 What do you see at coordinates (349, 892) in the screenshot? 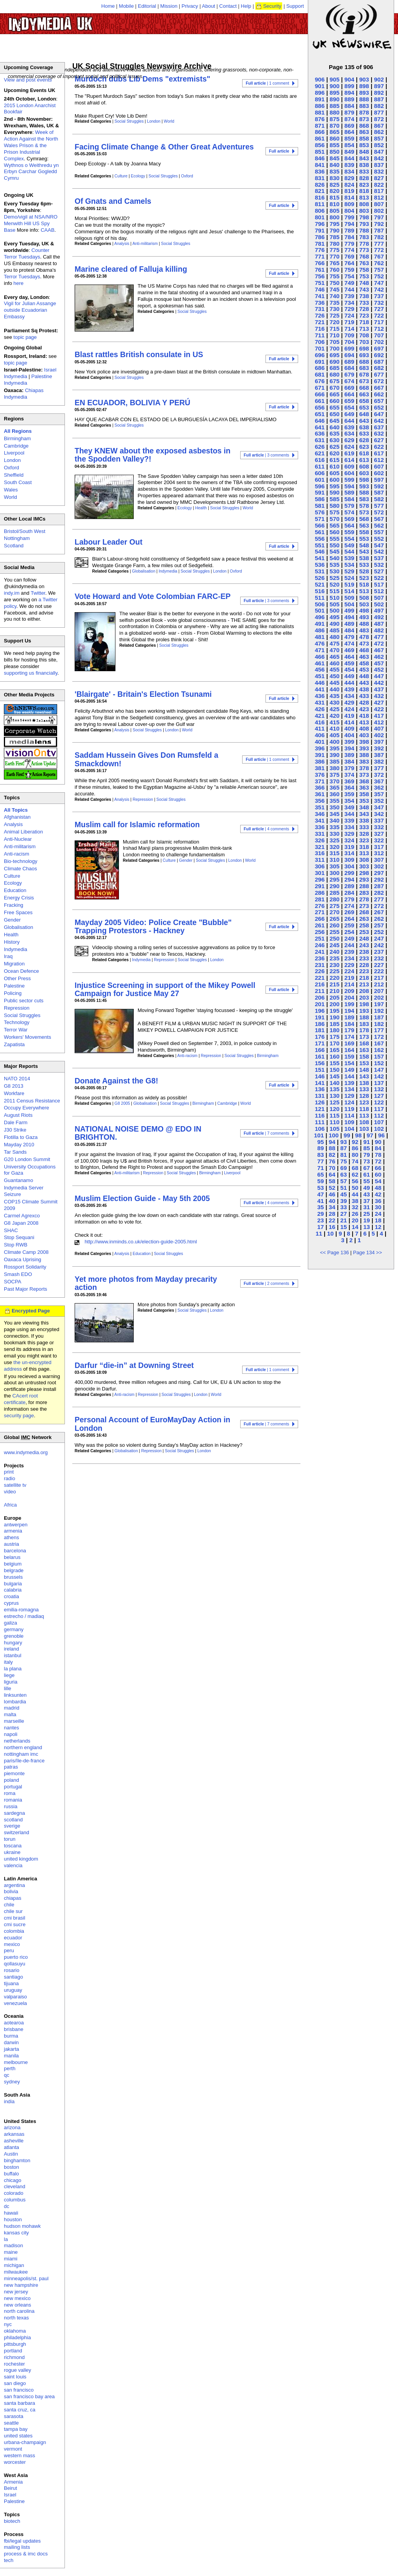
I see `284` at bounding box center [349, 892].